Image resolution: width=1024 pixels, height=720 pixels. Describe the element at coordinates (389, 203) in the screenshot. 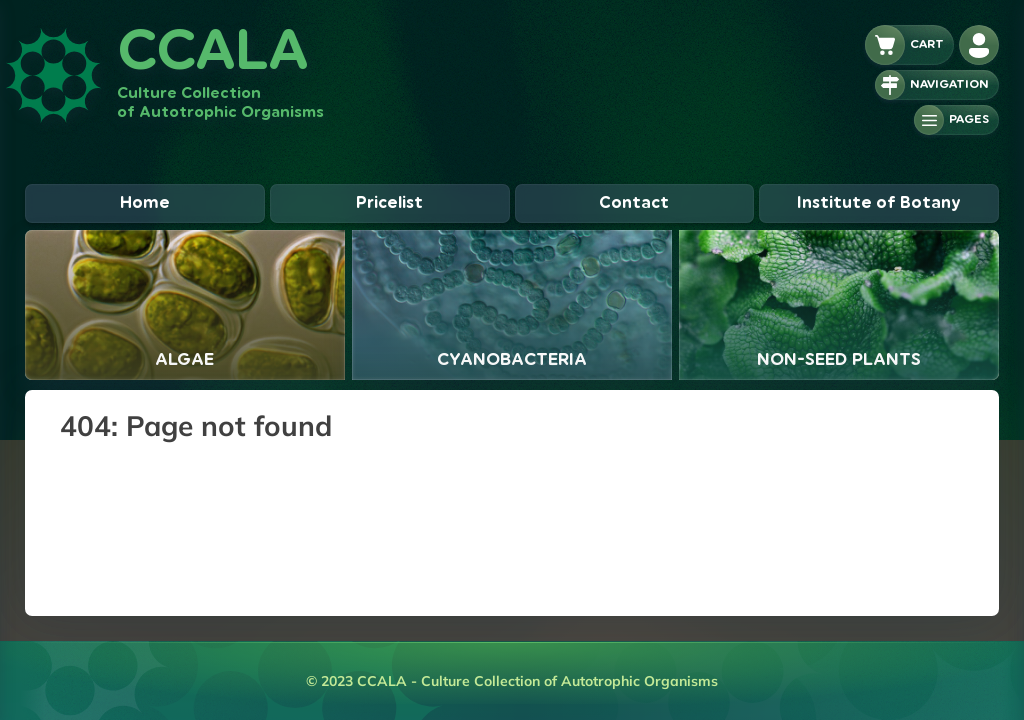

I see `Pricelist` at that location.